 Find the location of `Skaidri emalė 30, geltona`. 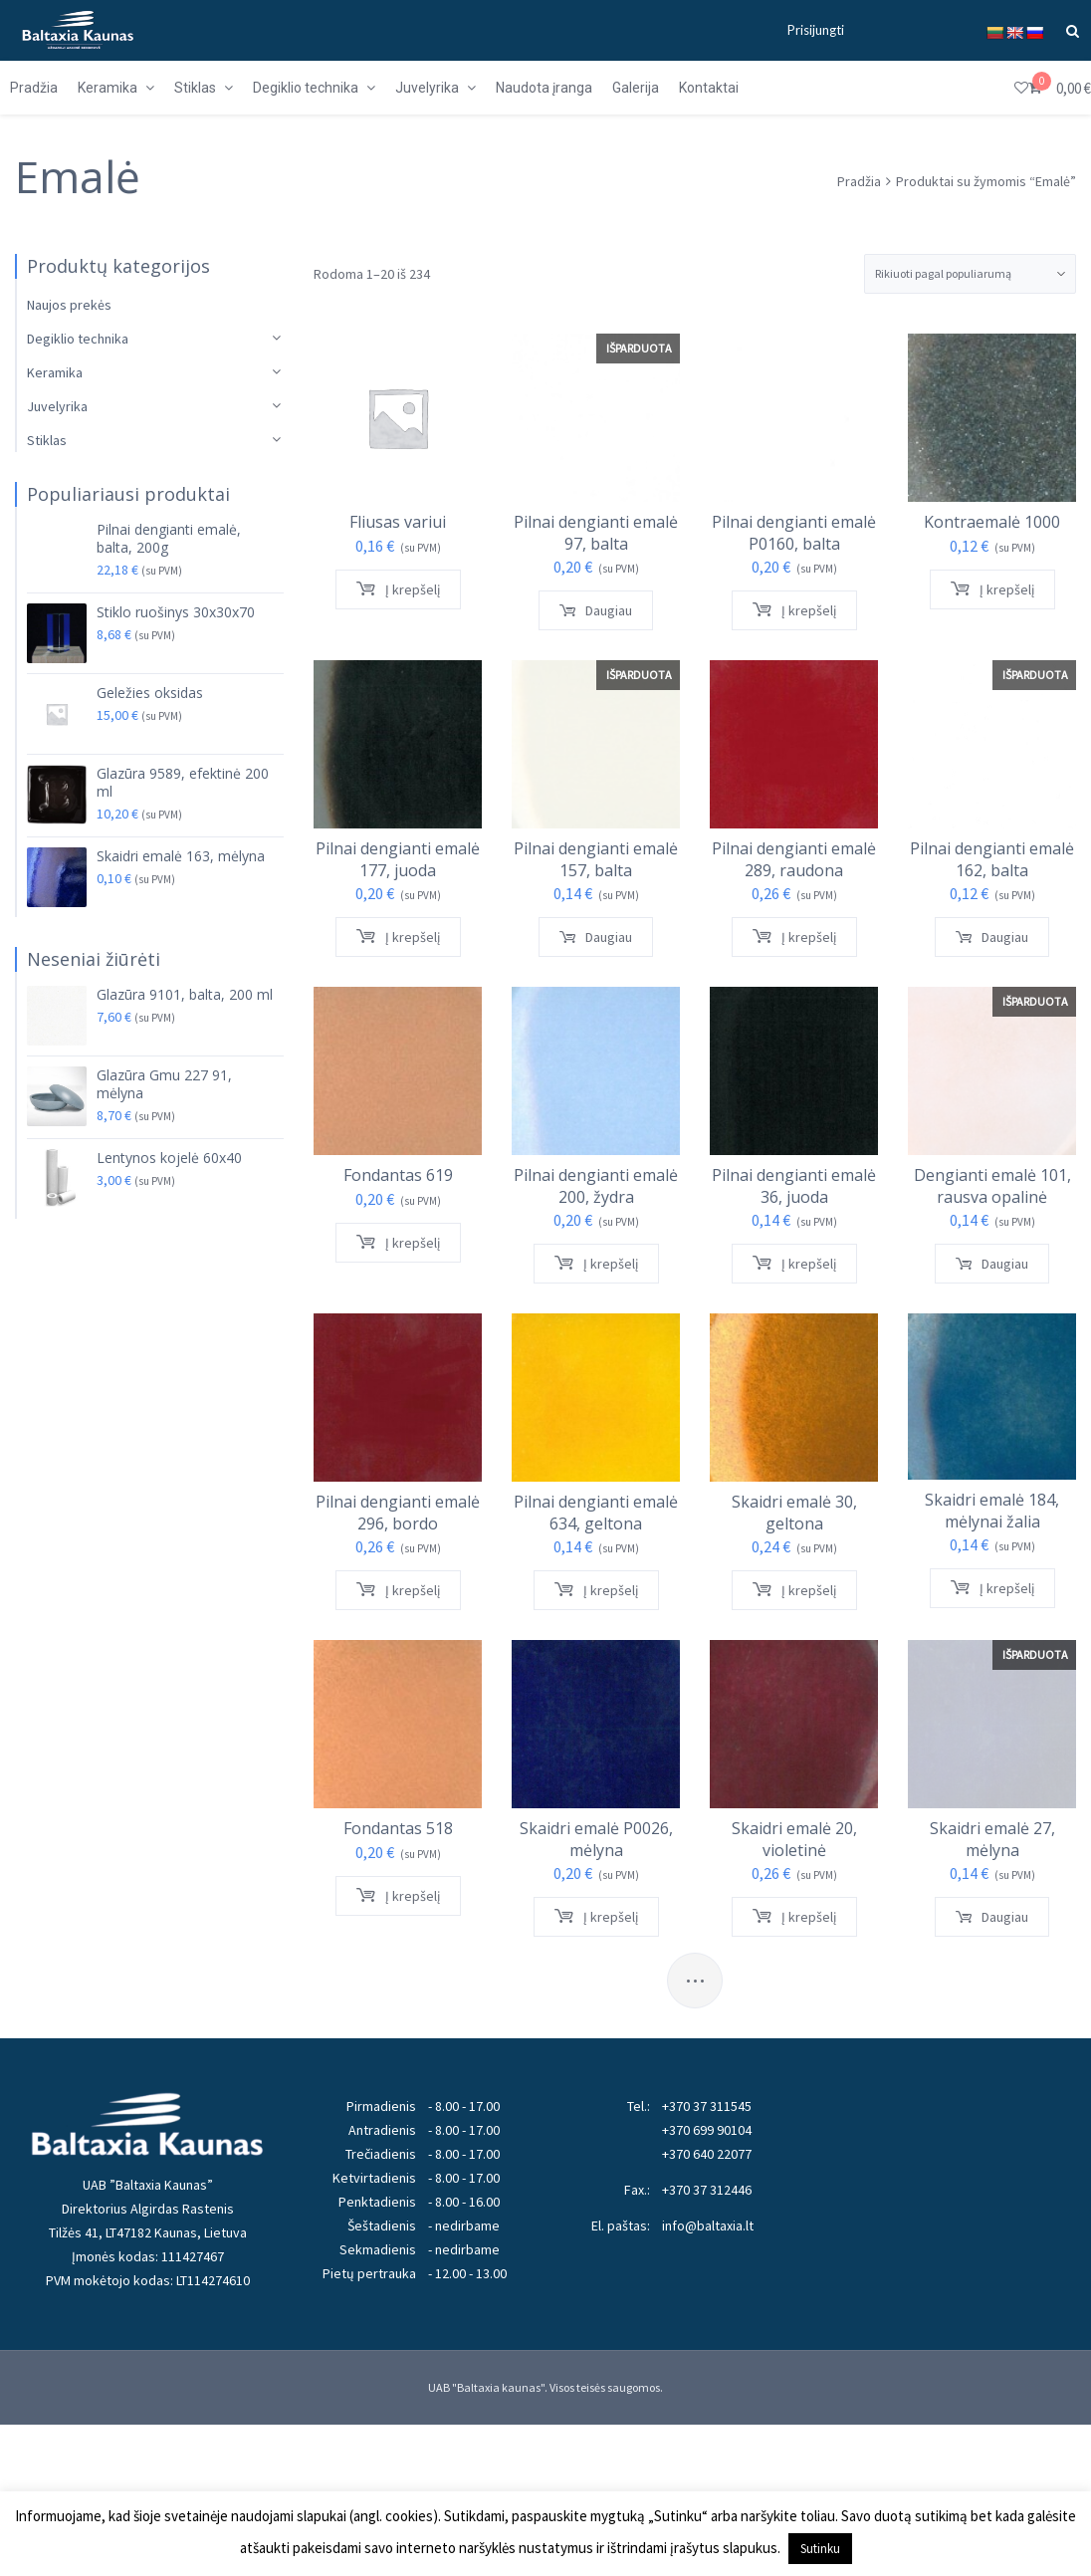

Skaidri emalė 30, geltona is located at coordinates (752, 1495).